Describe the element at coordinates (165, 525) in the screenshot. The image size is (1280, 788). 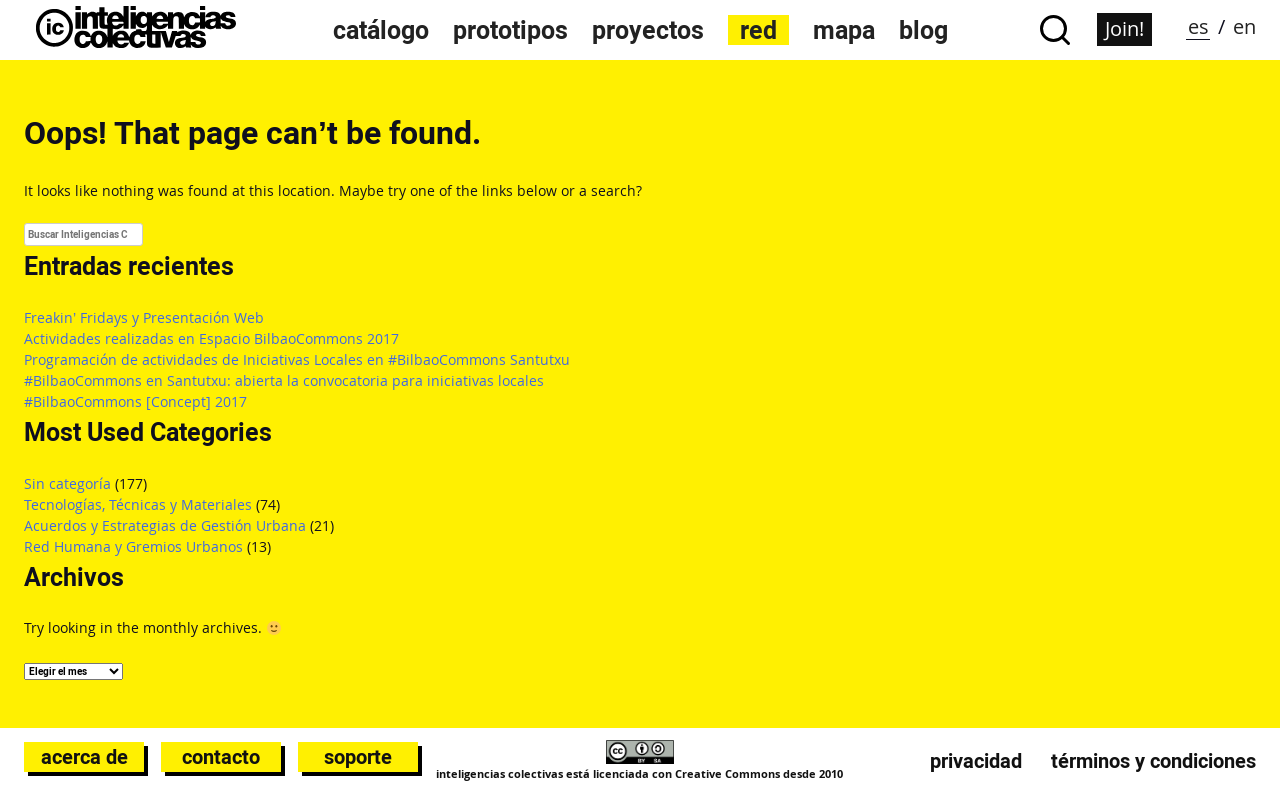
I see `Acuerdos y Estrategias de Gestión Urbana` at that location.